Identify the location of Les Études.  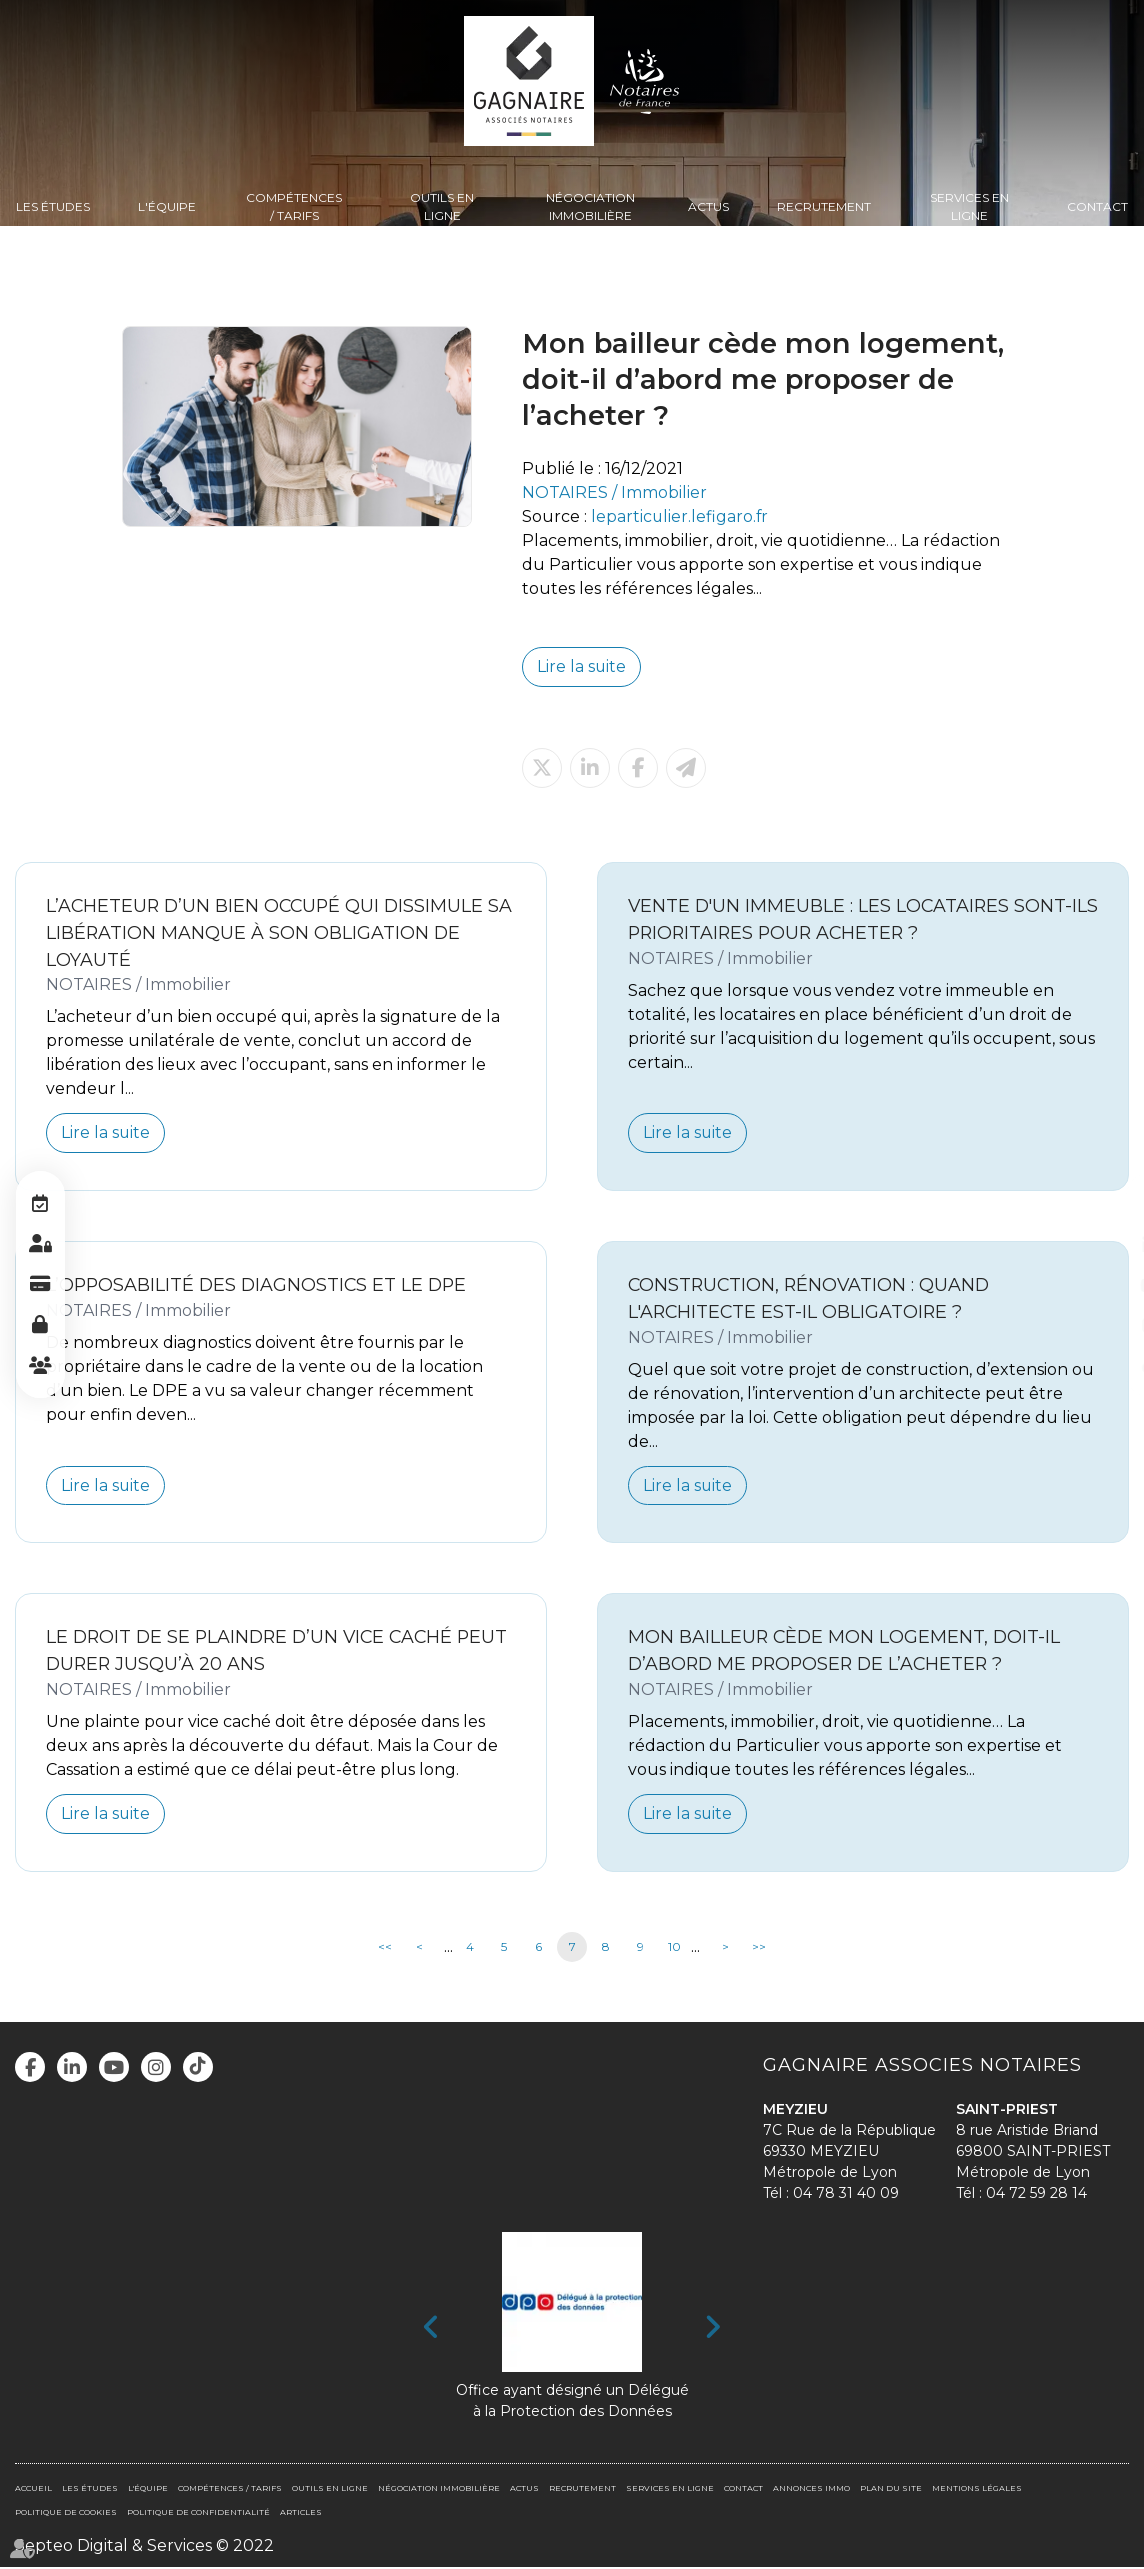
(53, 206).